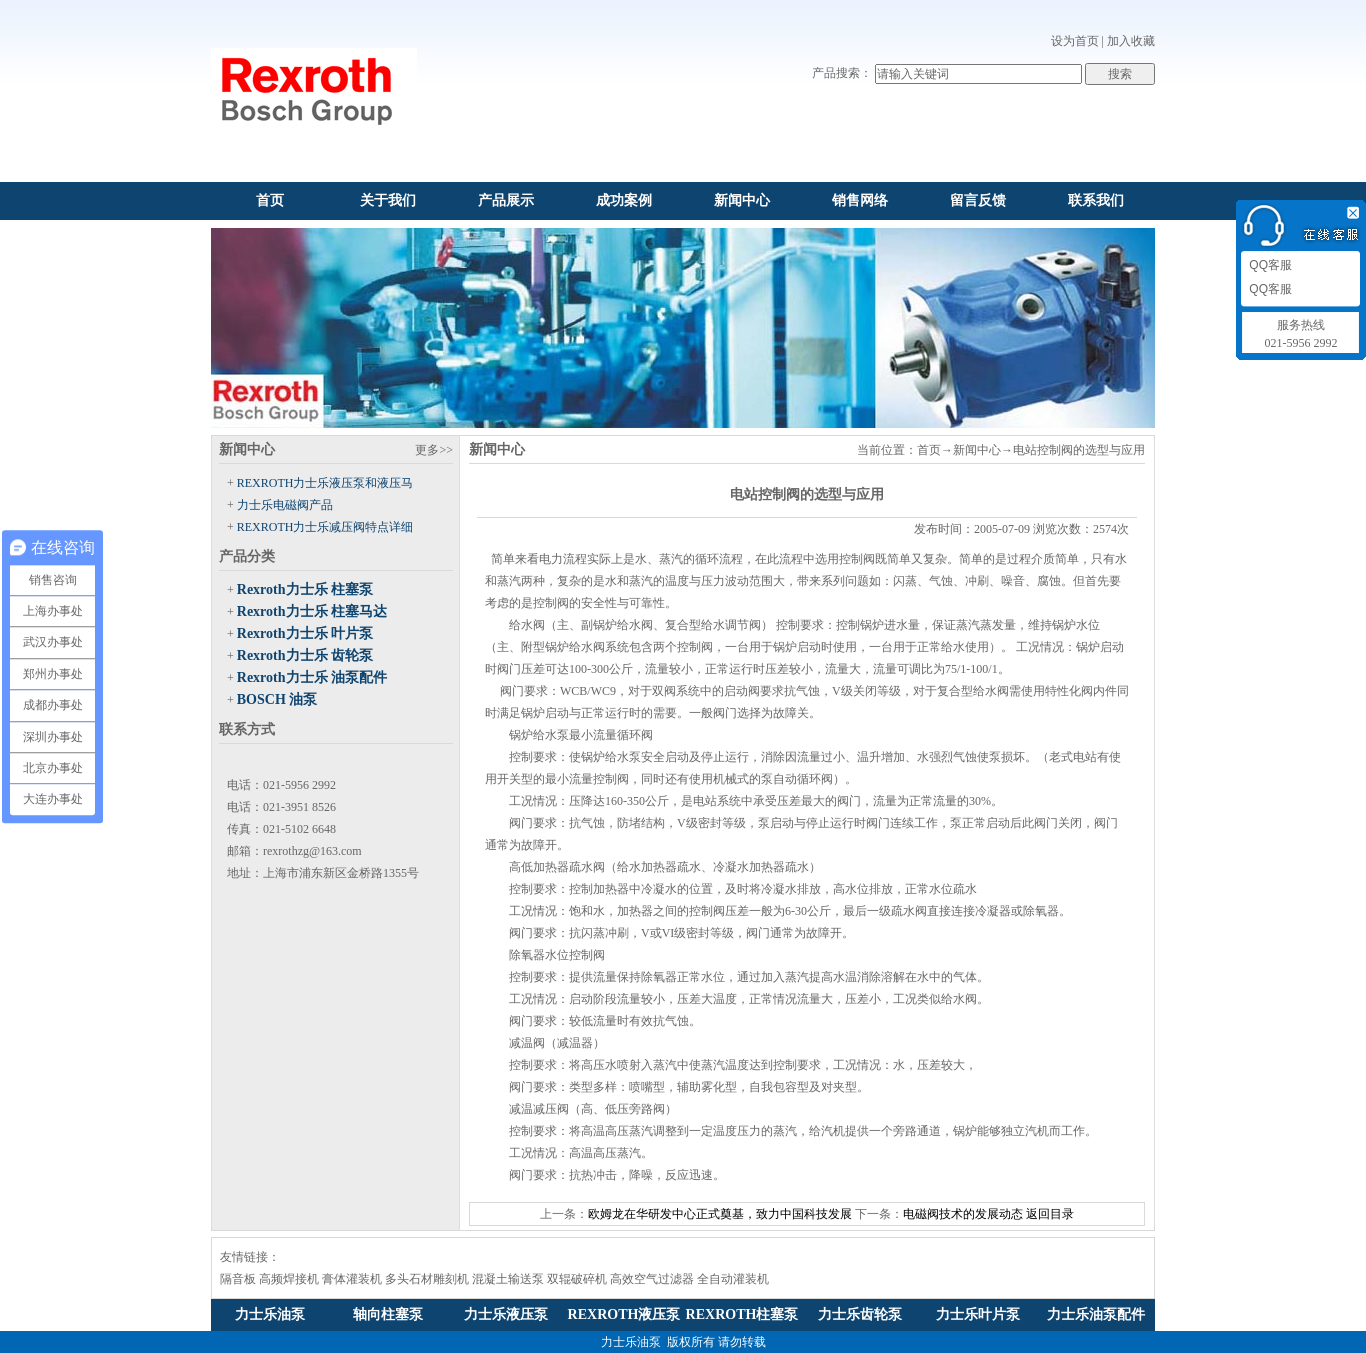 The width and height of the screenshot is (1366, 1353). What do you see at coordinates (521, 823) in the screenshot?
I see `阀门` at bounding box center [521, 823].